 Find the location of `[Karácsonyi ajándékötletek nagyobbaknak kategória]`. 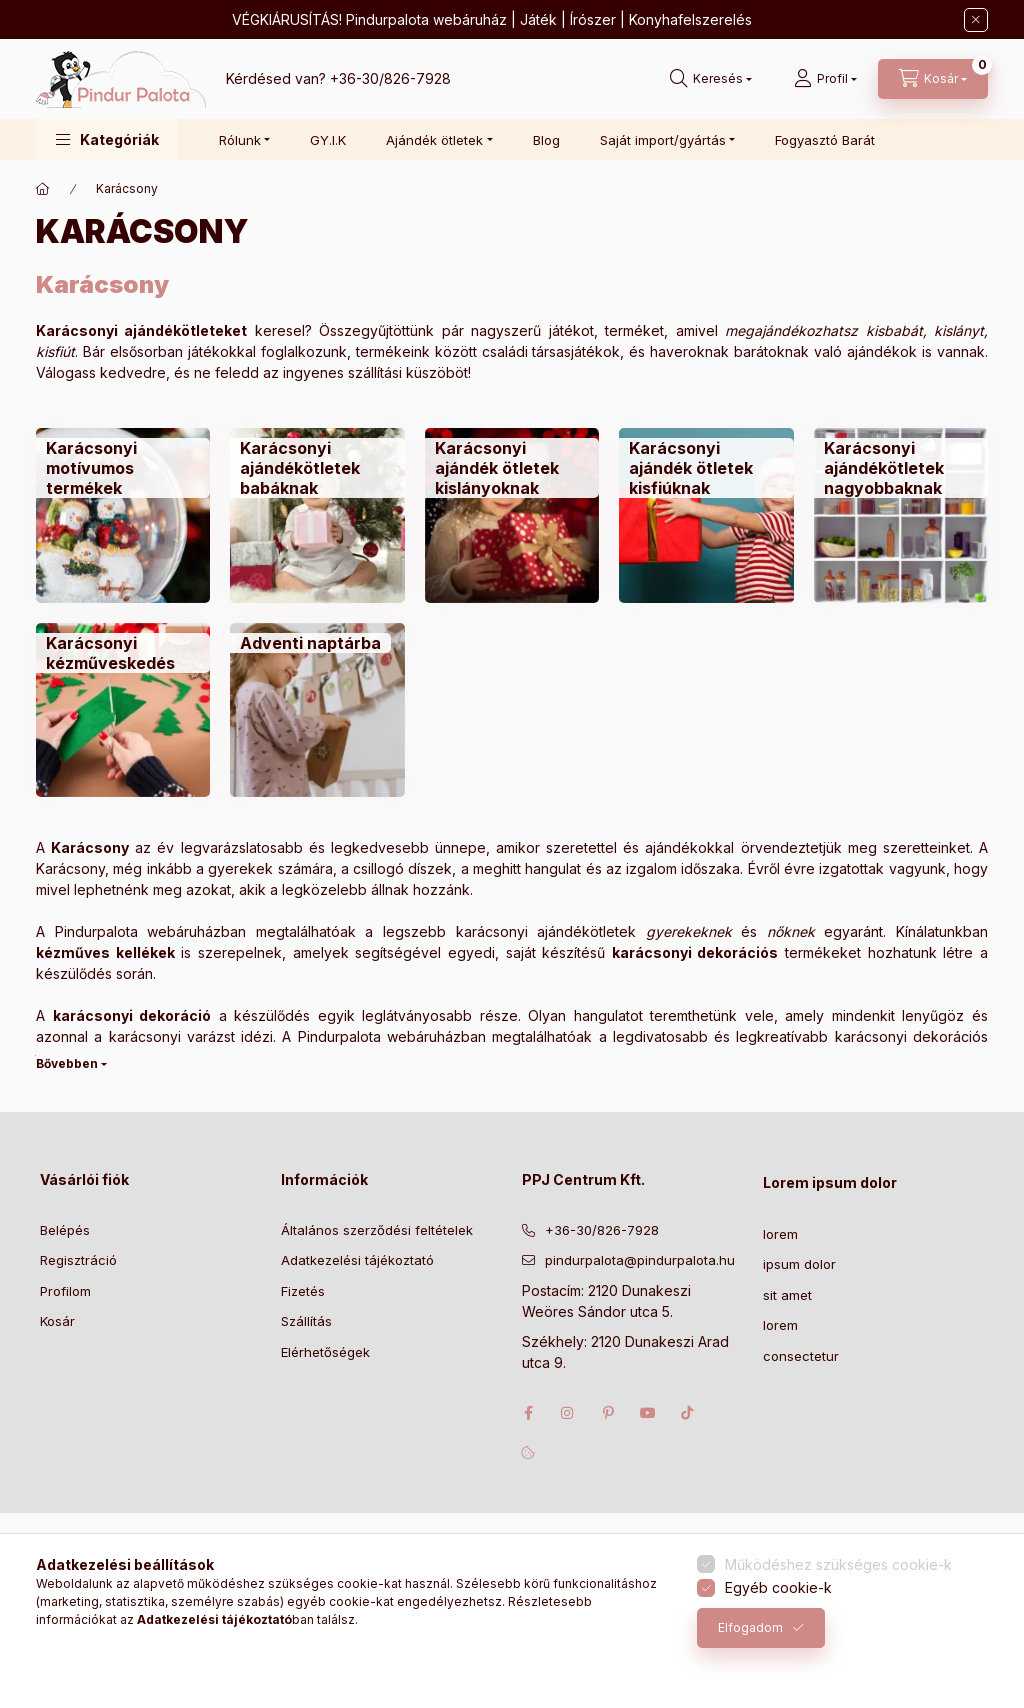

[Karácsonyi ajándékötletek nagyobbaknak kategória] is located at coordinates (901, 515).